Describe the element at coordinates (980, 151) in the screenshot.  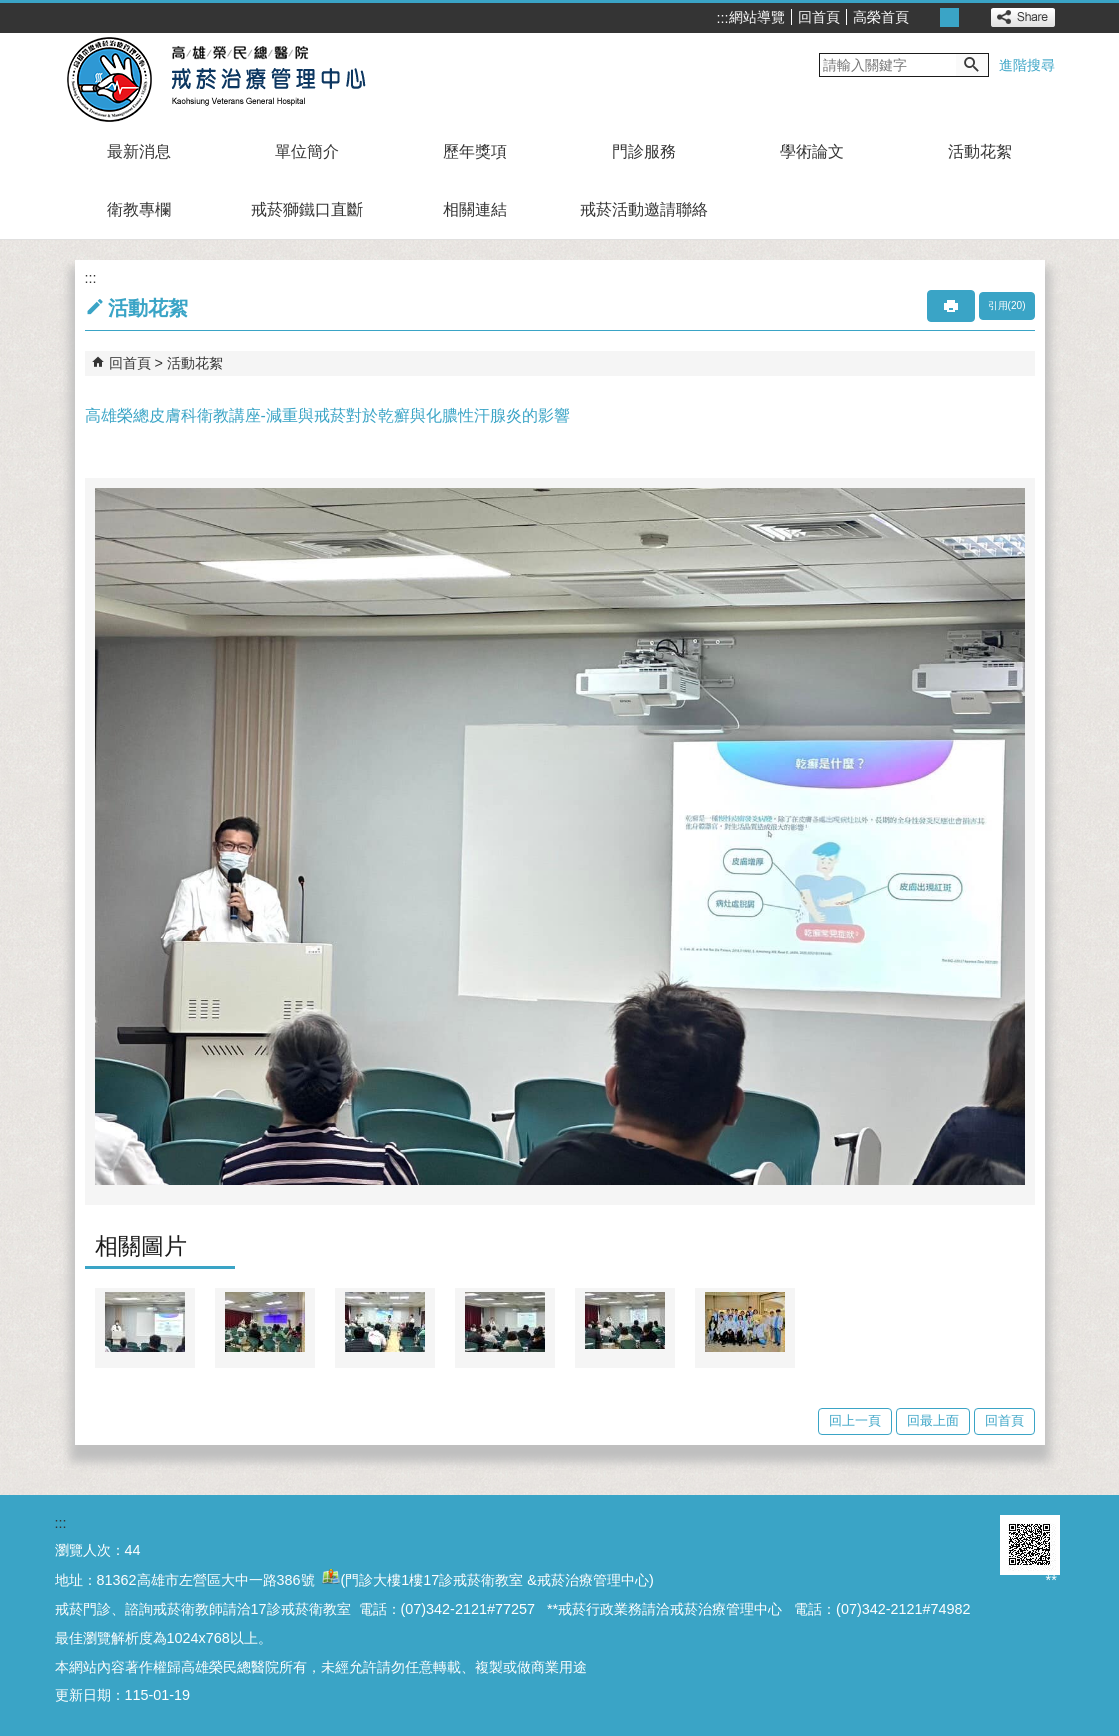
I see `活動花絮` at that location.